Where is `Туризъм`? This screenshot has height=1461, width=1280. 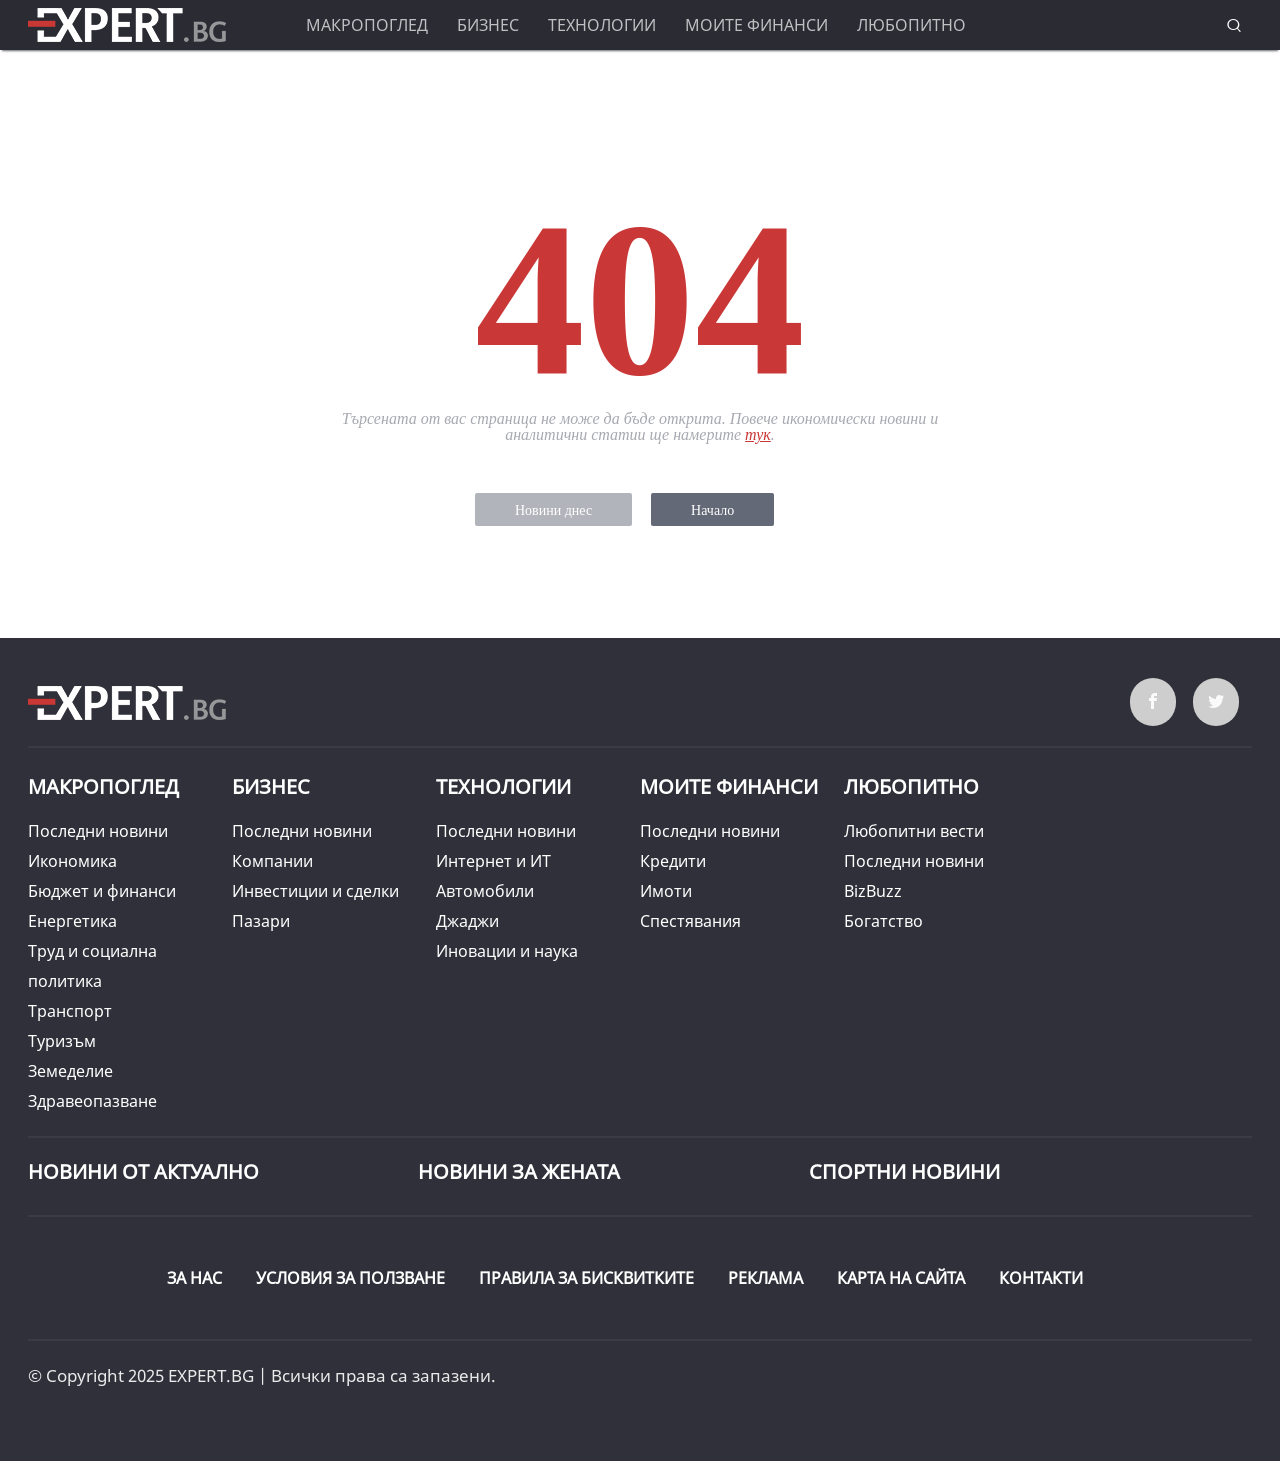 Туризъм is located at coordinates (62, 1041).